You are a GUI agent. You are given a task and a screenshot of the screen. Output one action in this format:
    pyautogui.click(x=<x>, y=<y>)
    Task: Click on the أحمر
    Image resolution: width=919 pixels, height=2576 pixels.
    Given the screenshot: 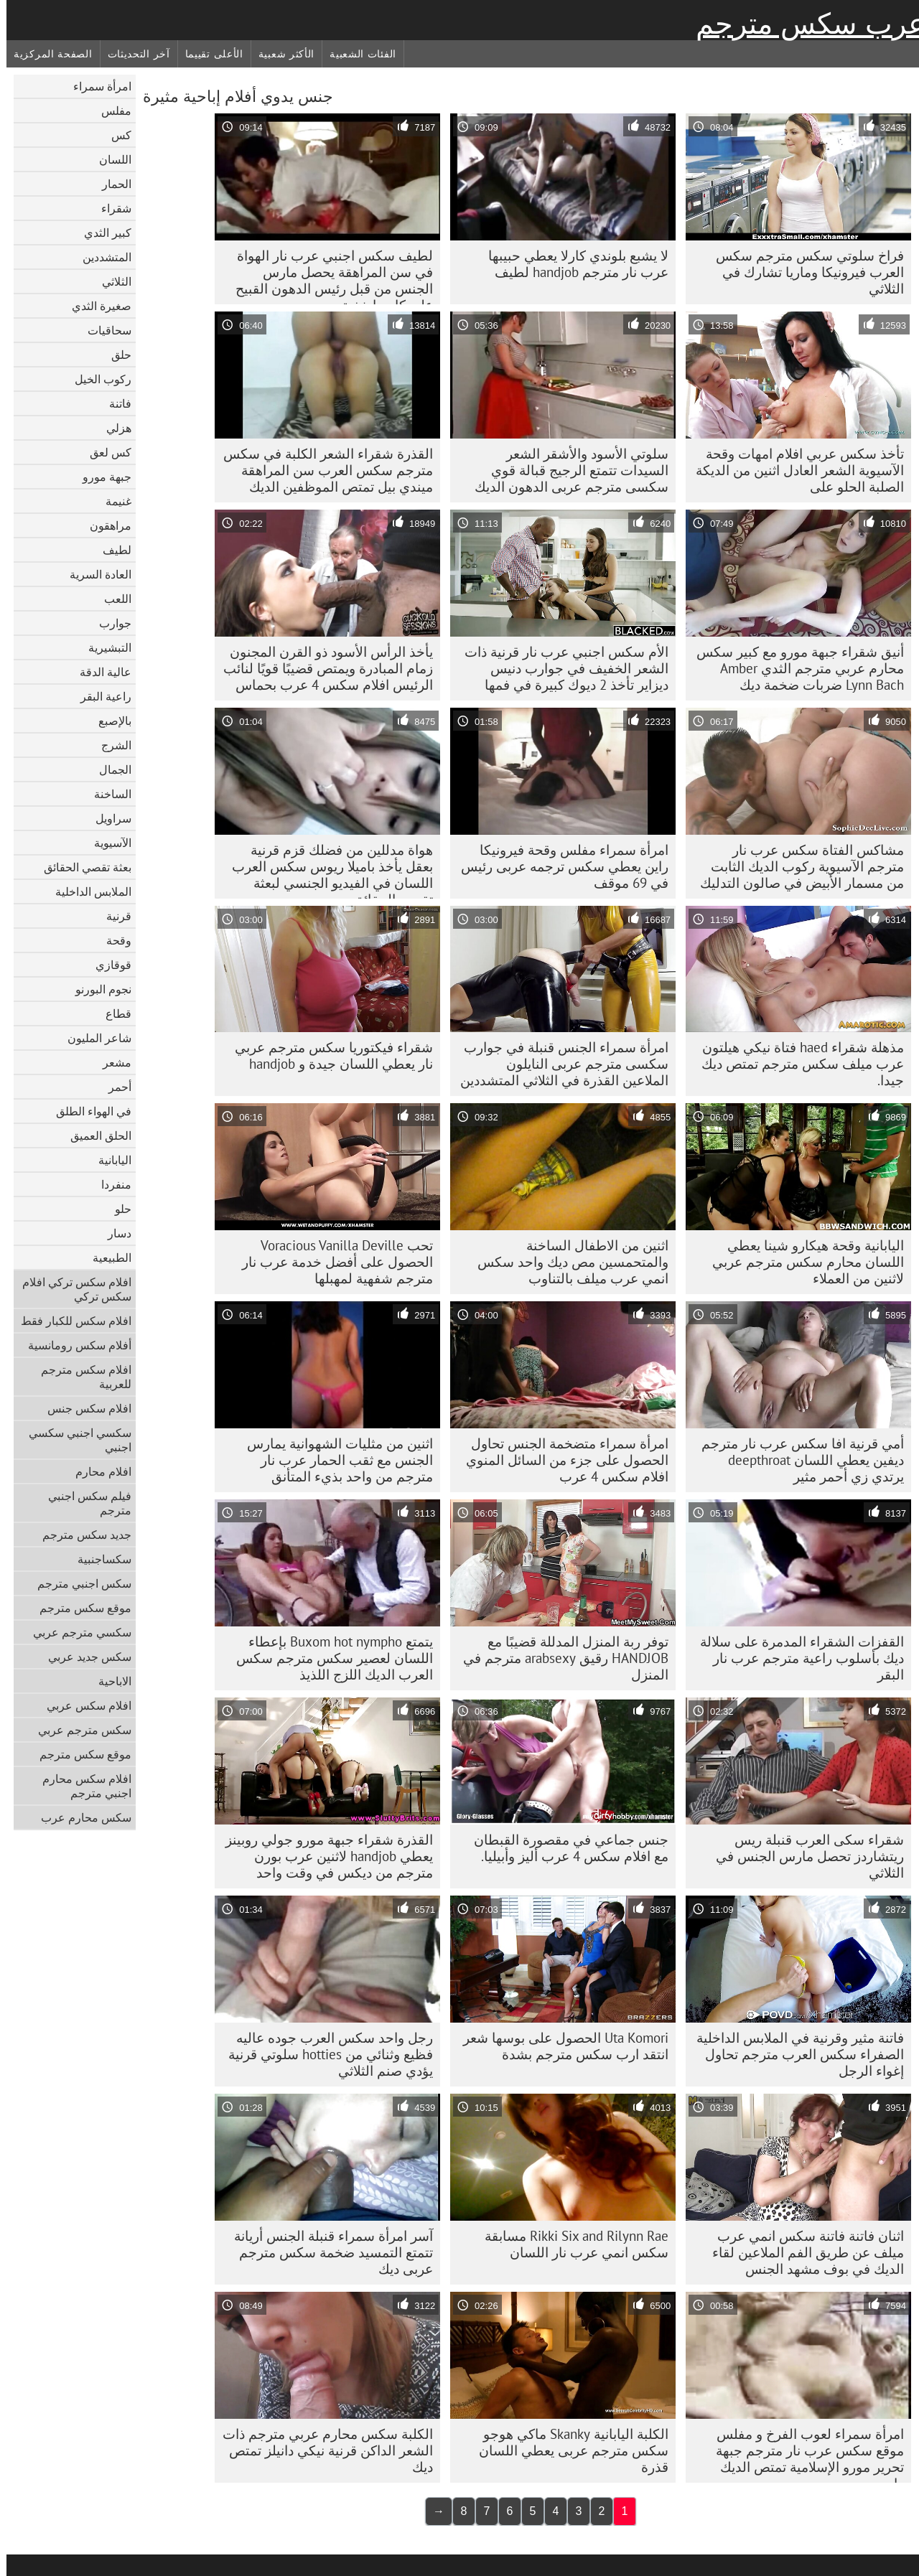 What is the action you would take?
    pyautogui.click(x=113, y=1086)
    